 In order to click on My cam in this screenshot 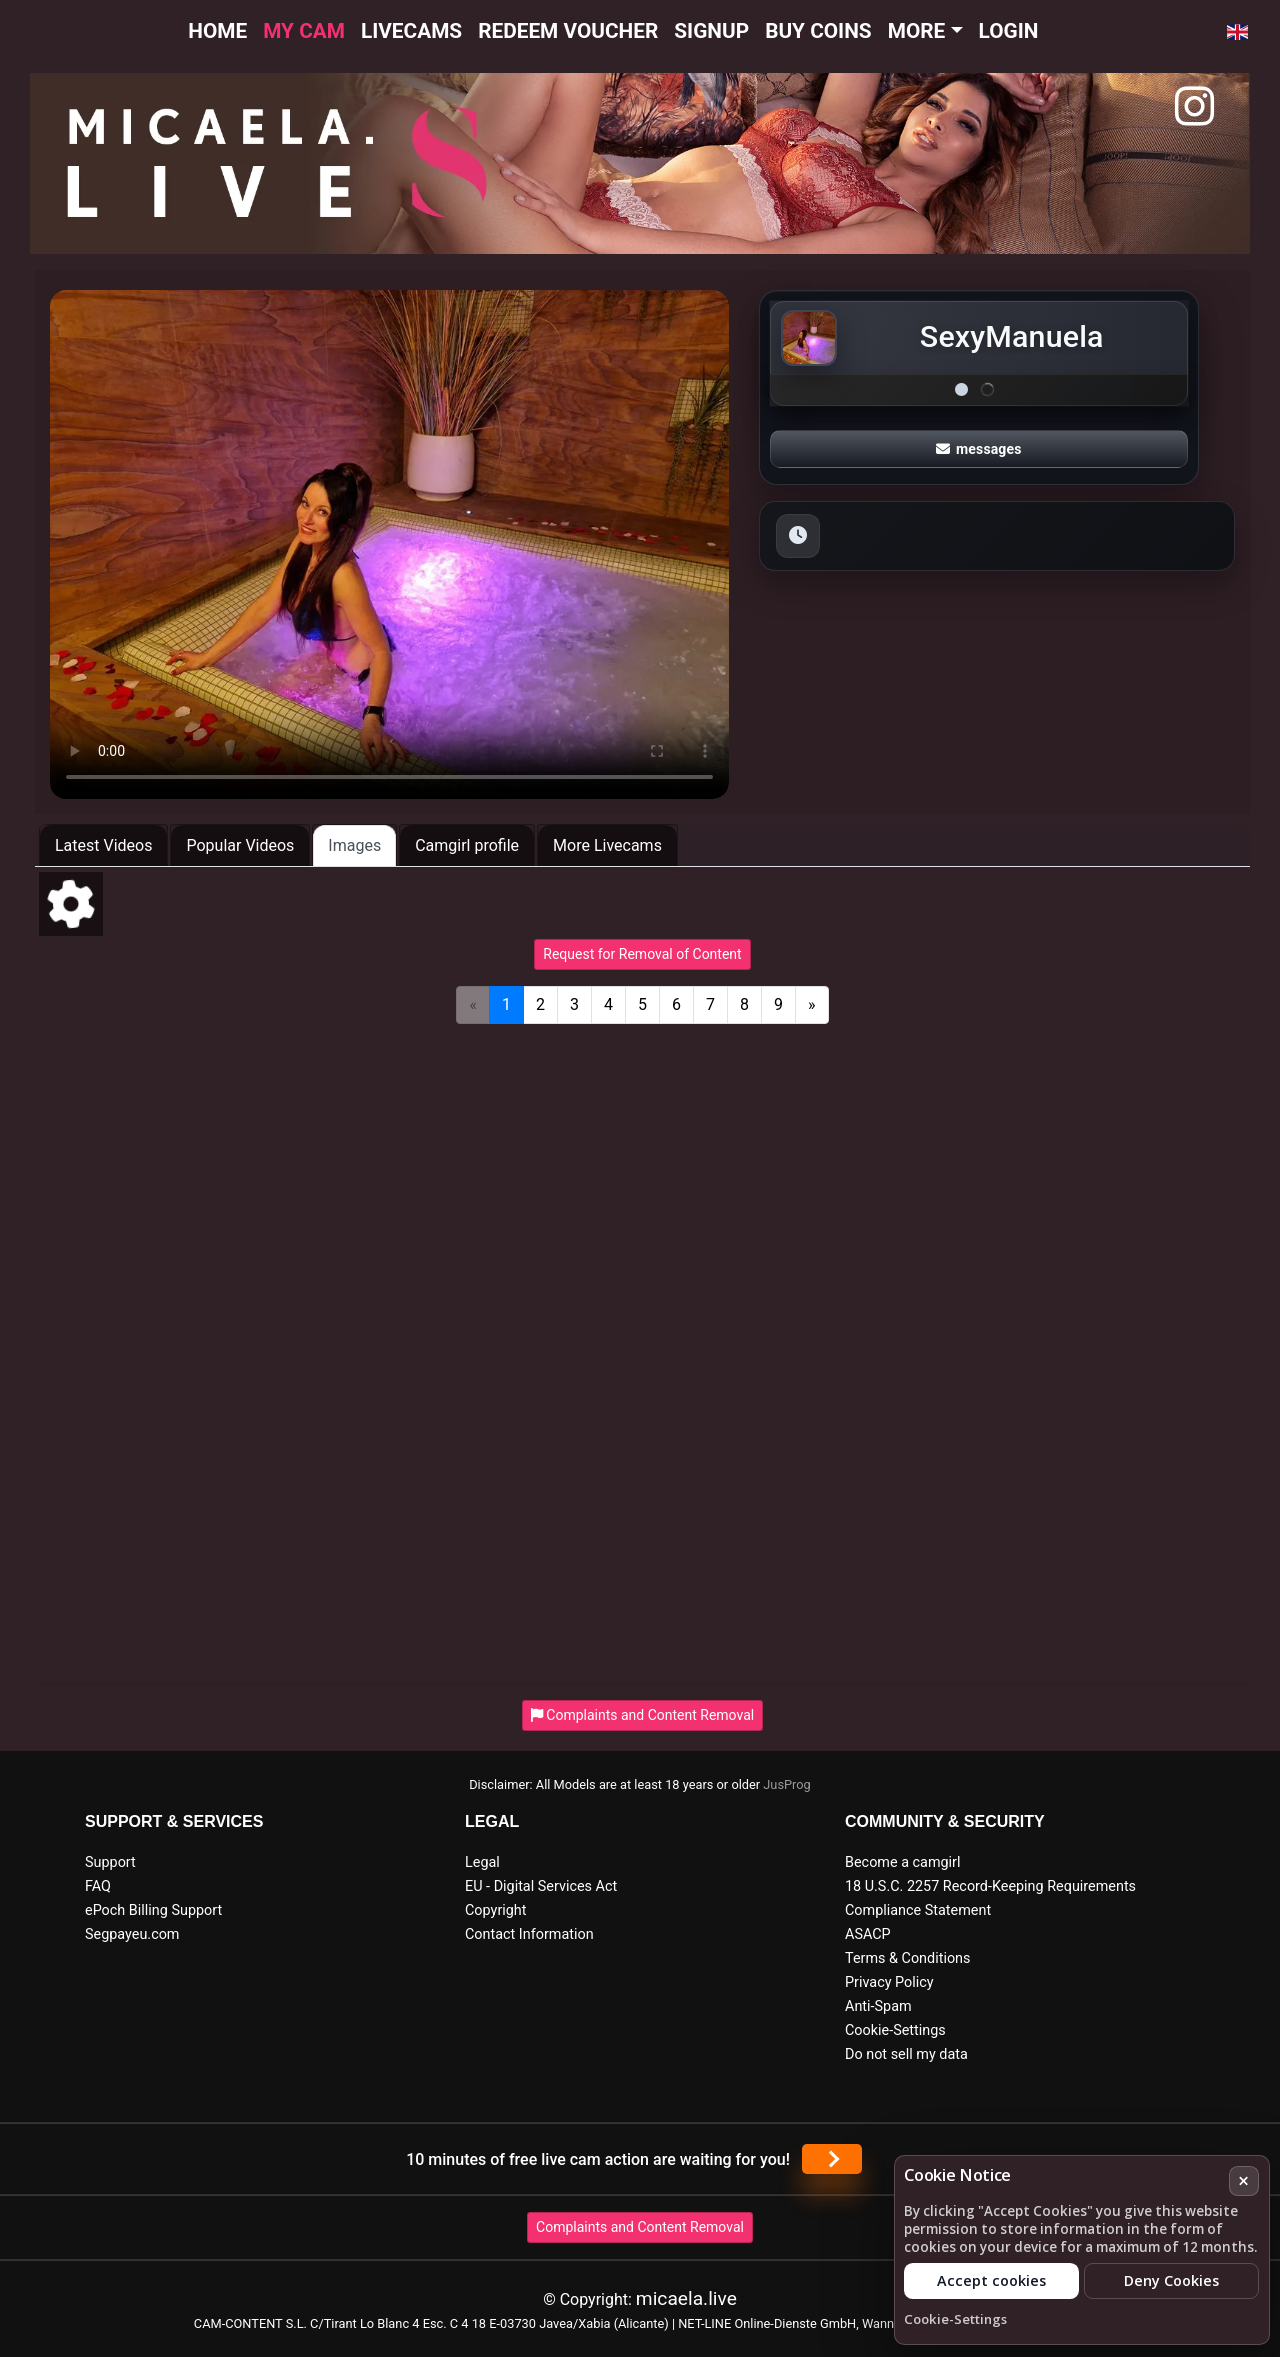, I will do `click(304, 31)`.